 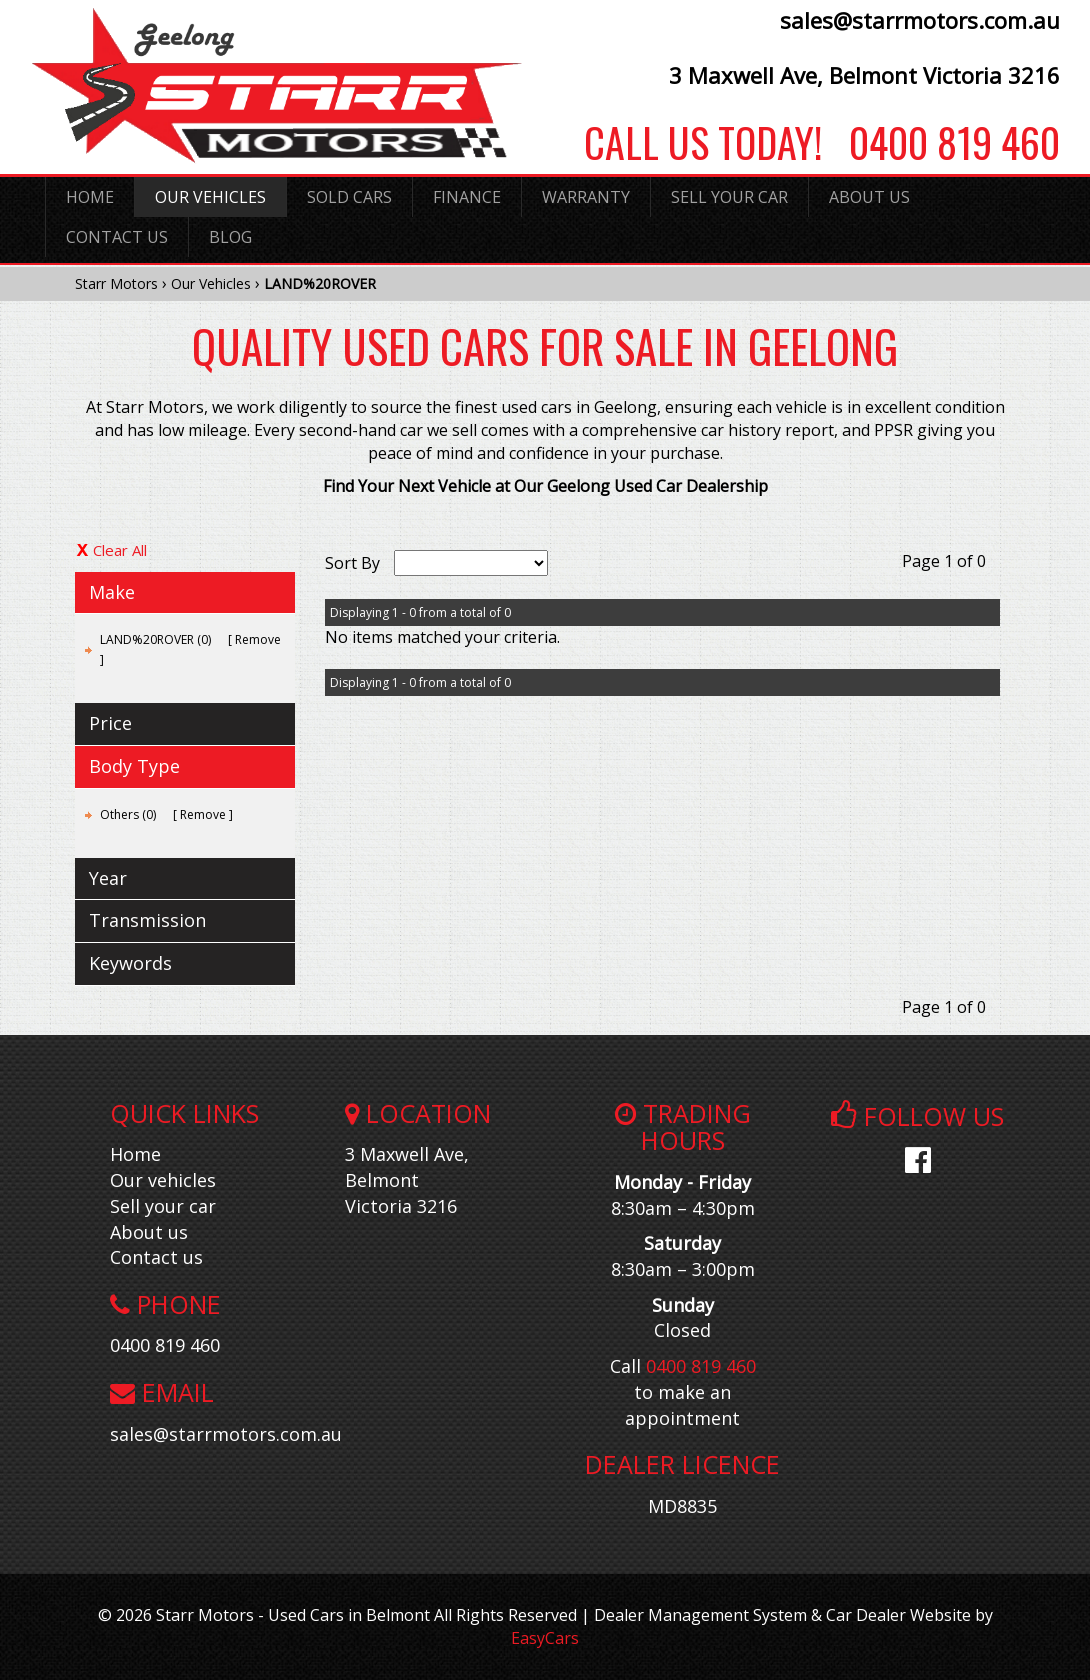 What do you see at coordinates (258, 639) in the screenshot?
I see `Remove` at bounding box center [258, 639].